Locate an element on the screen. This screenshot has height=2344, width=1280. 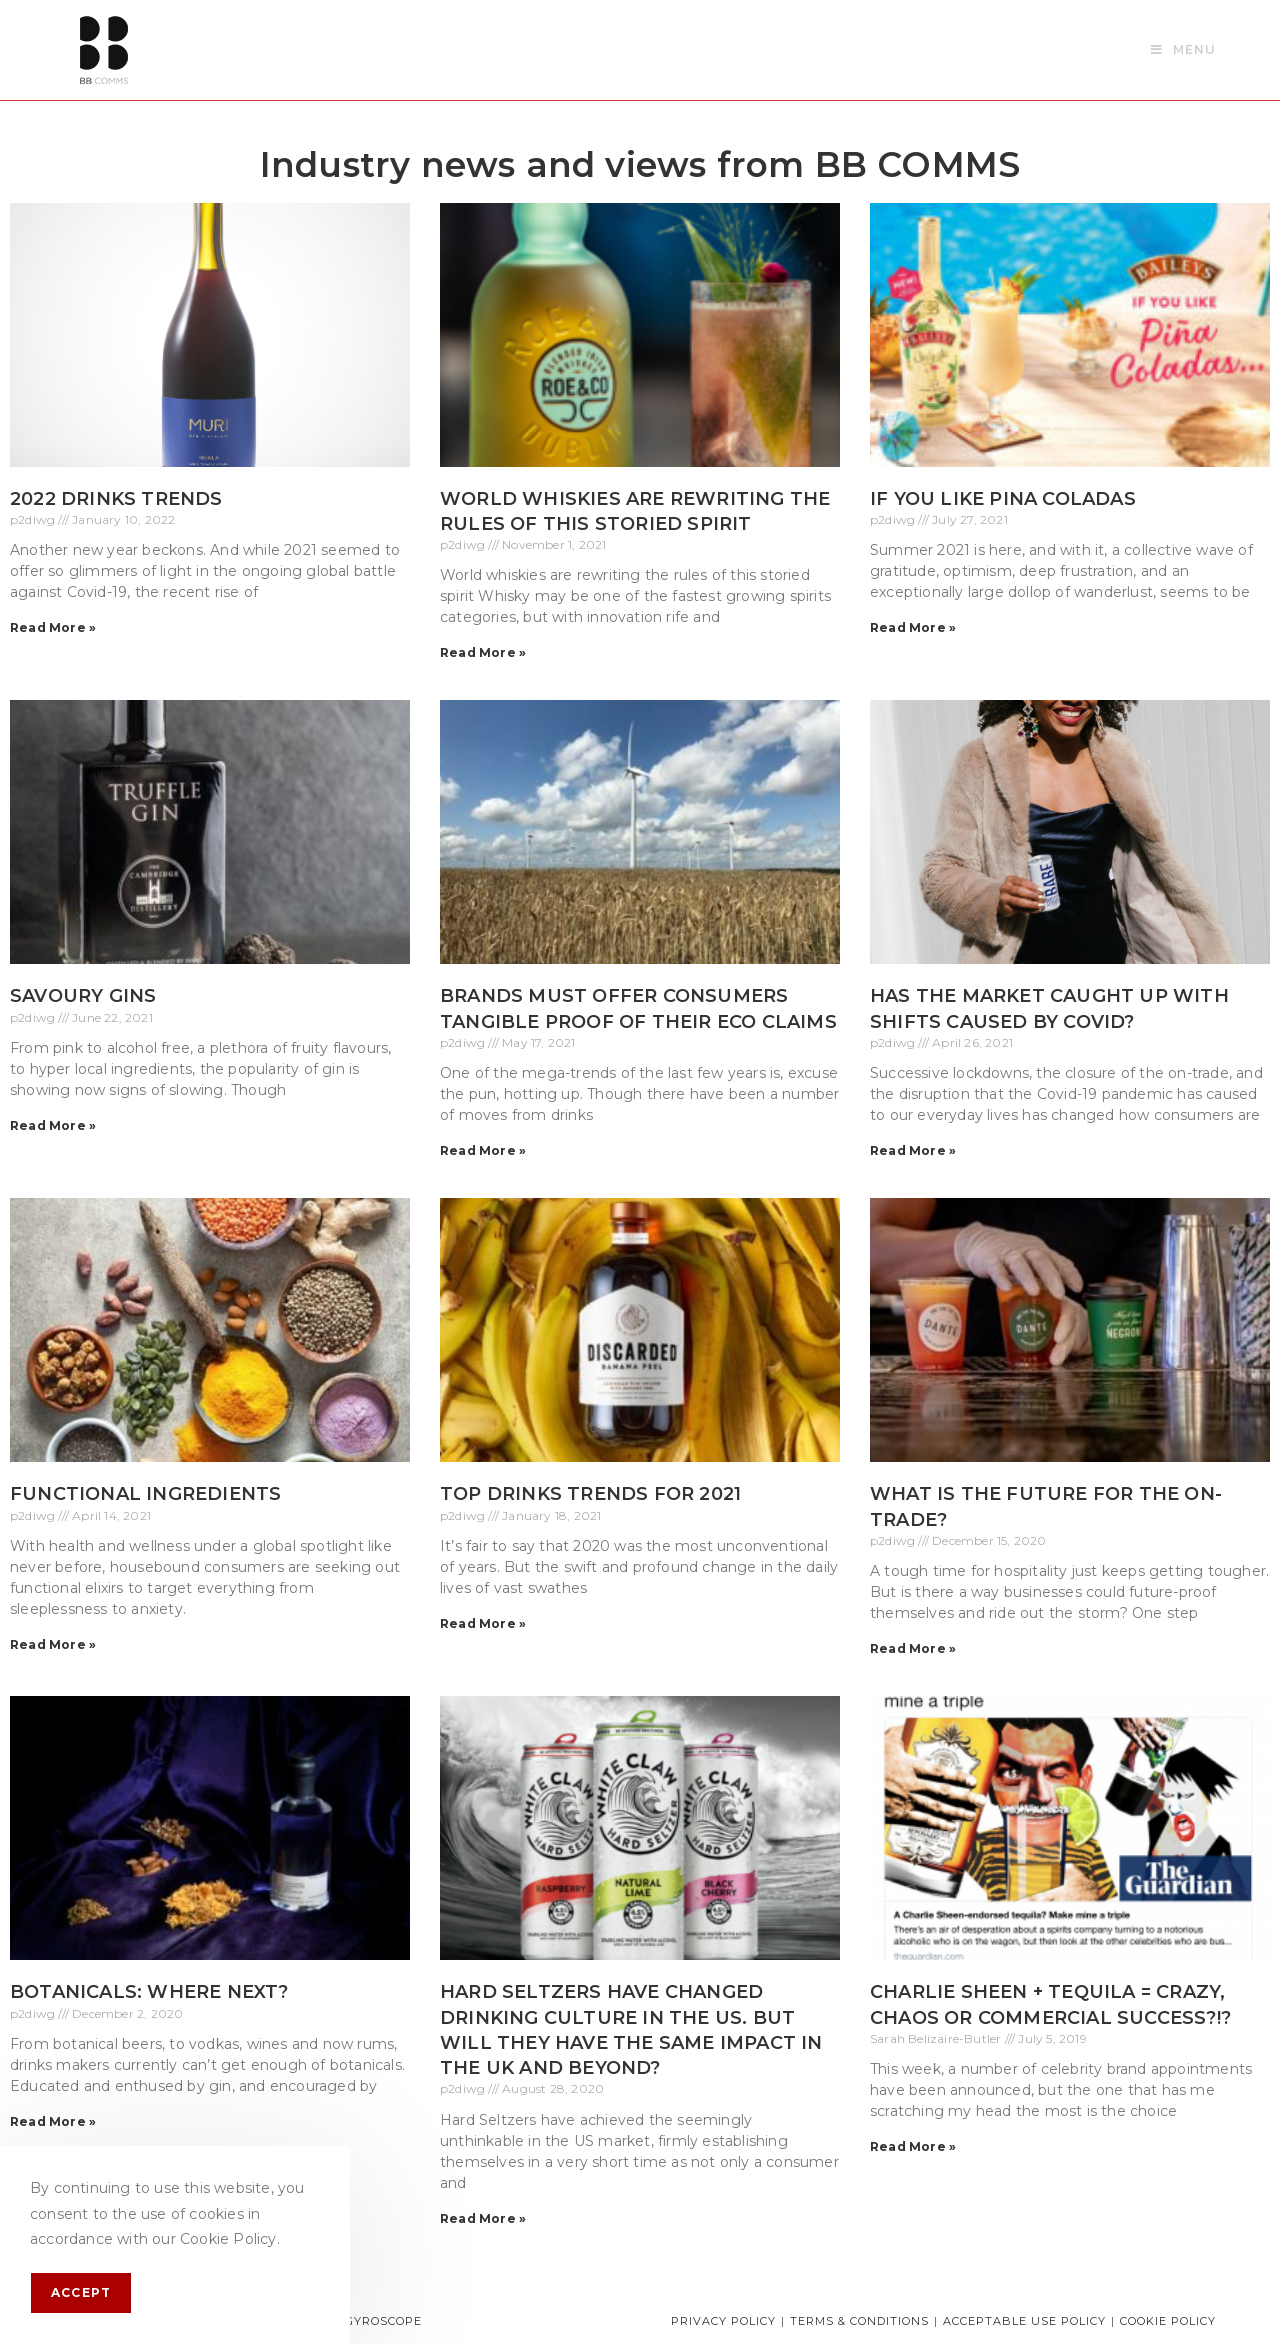
[Mobile Menu] is located at coordinates (1183, 49).